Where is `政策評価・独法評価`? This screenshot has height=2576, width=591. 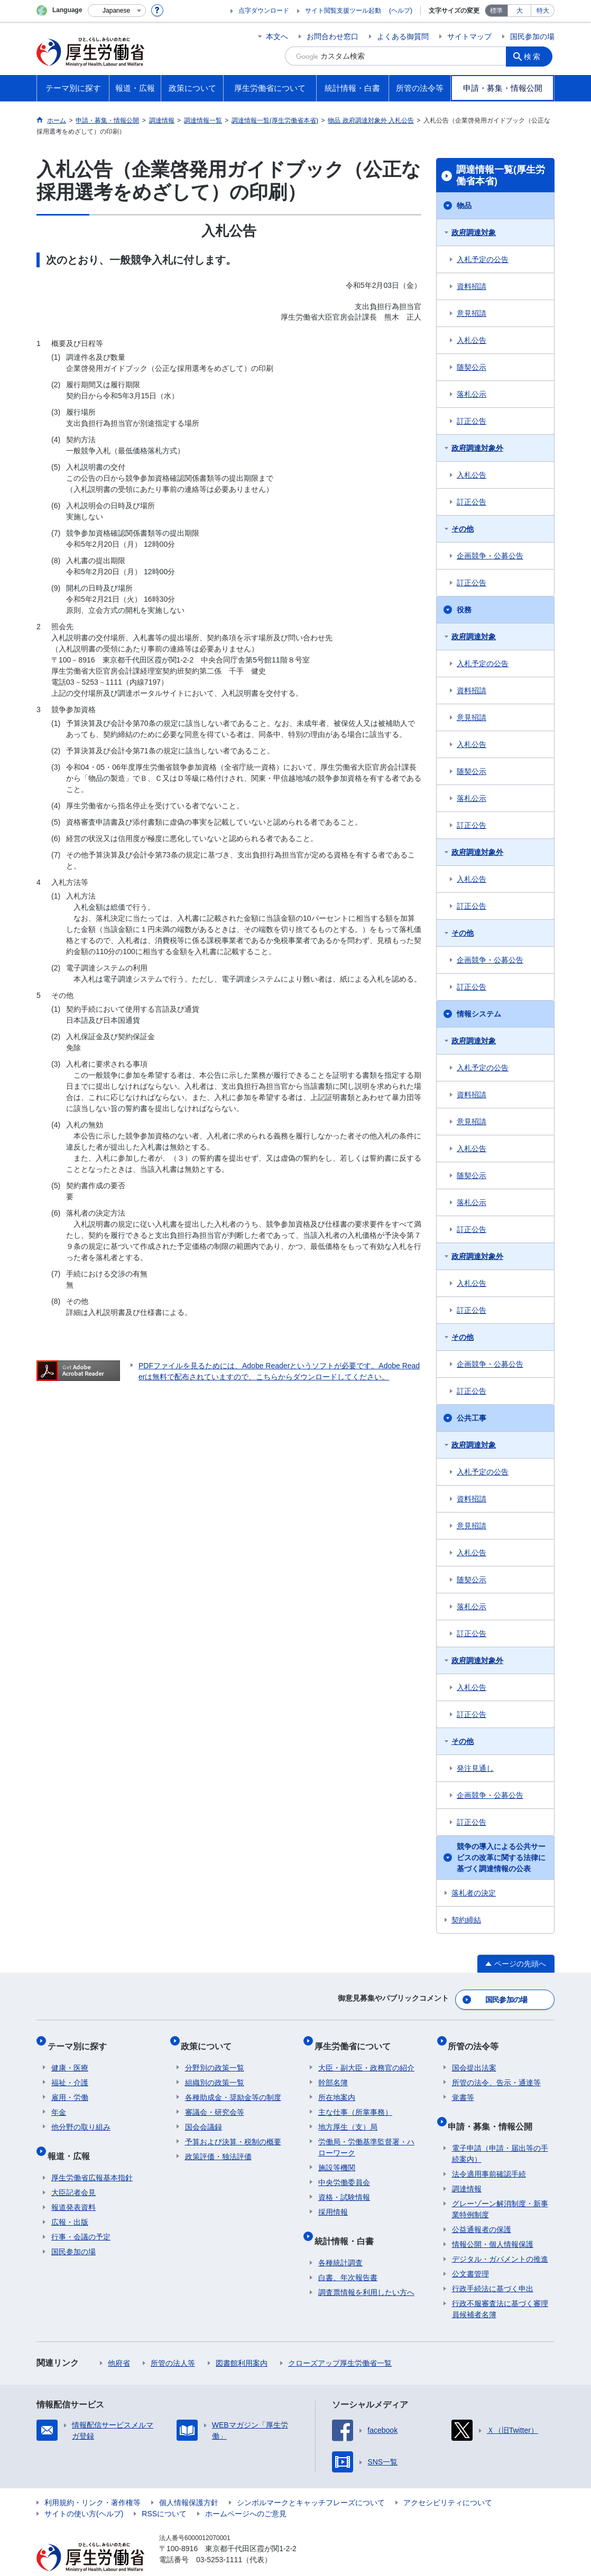 政策評価・独法評価 is located at coordinates (218, 2144).